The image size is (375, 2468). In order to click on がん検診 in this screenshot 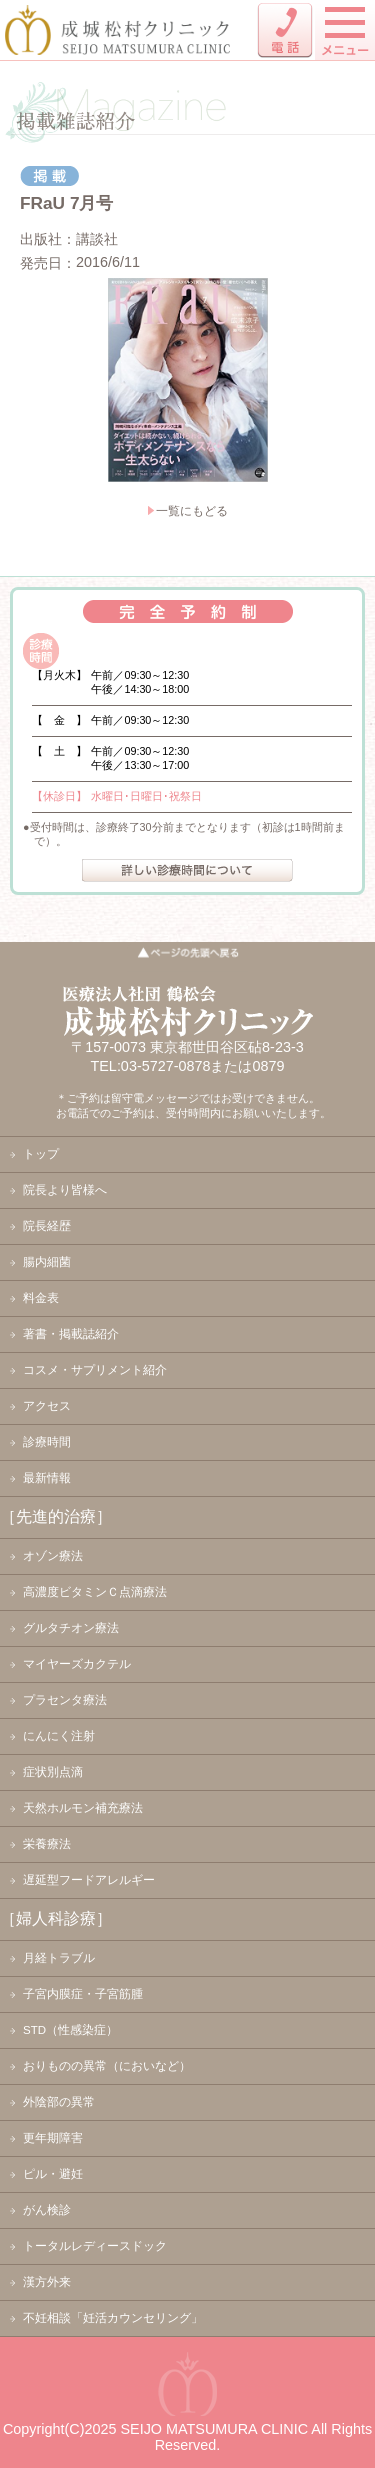, I will do `click(47, 2210)`.